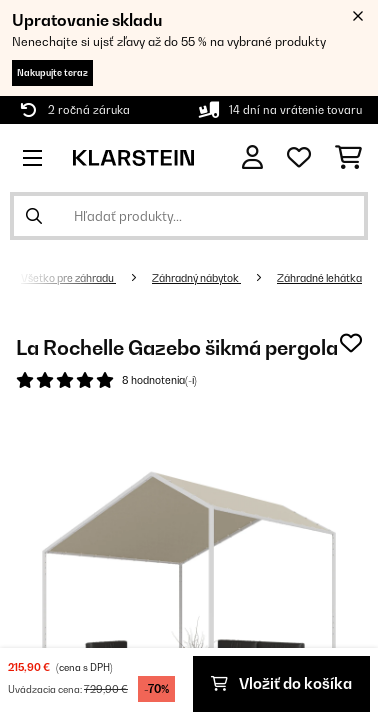 The image size is (378, 720). I want to click on Všetko pre záhradu, so click(68, 278).